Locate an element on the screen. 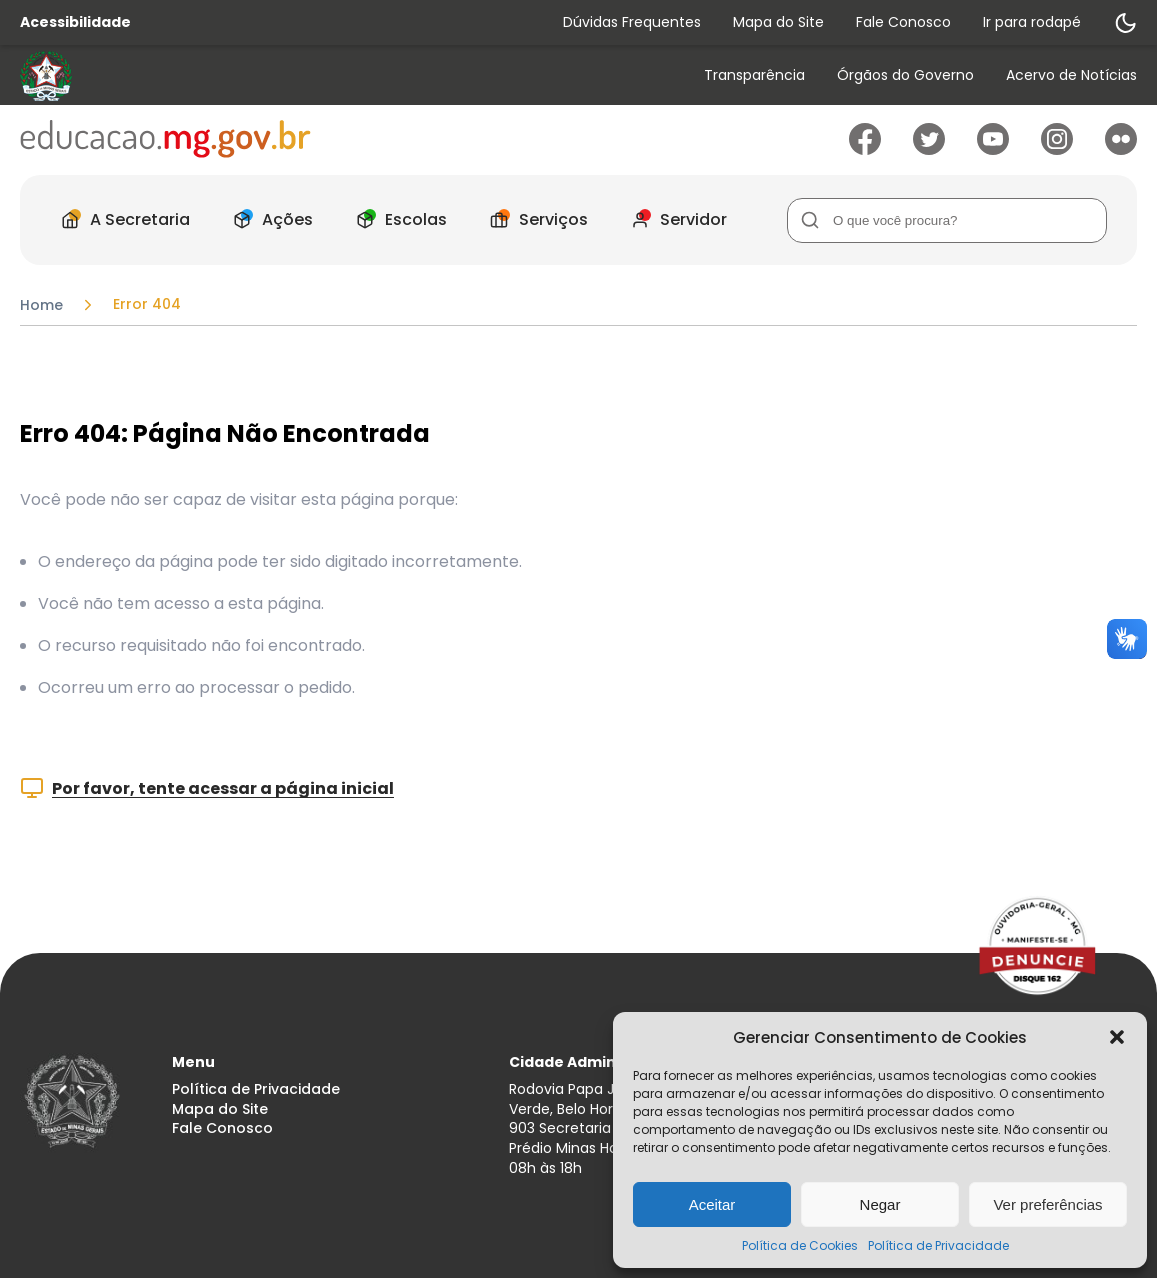 The width and height of the screenshot is (1157, 1278). [Ir para Youtube] is located at coordinates (993, 149).